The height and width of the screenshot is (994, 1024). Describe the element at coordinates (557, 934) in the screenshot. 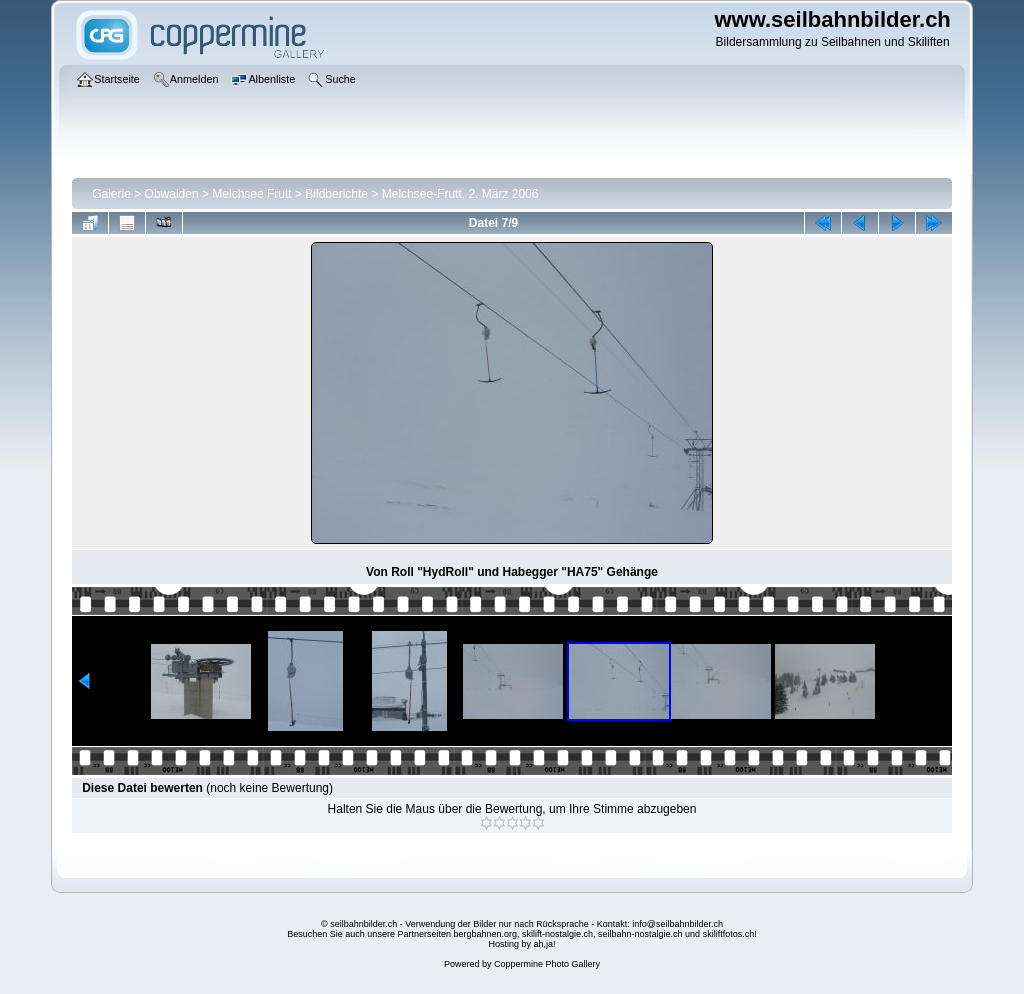

I see `skilift-nostalgie.ch` at that location.